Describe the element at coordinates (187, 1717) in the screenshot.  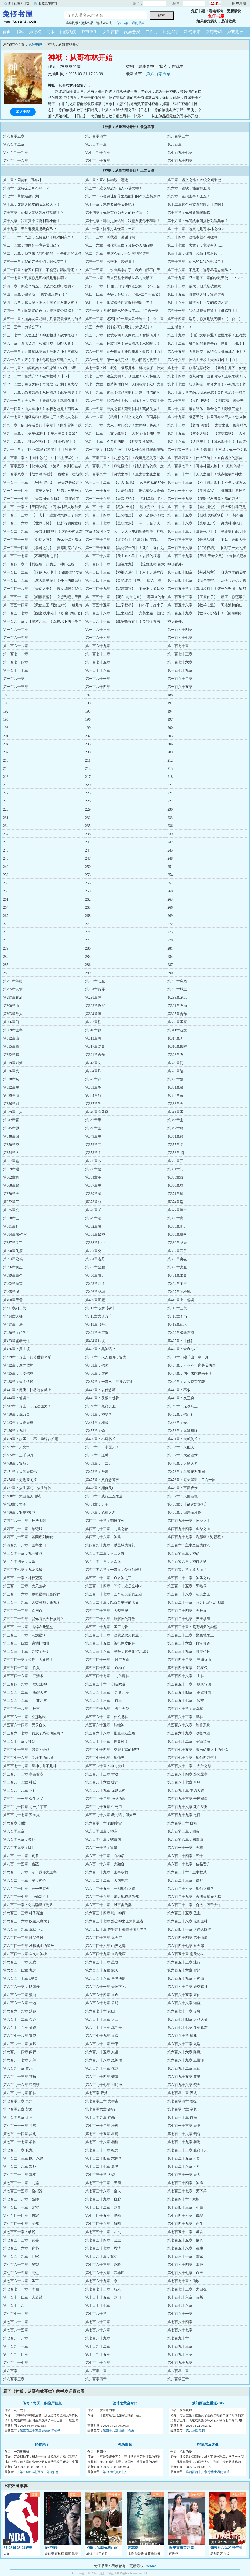
I see `第五百六十三章：星神！` at that location.